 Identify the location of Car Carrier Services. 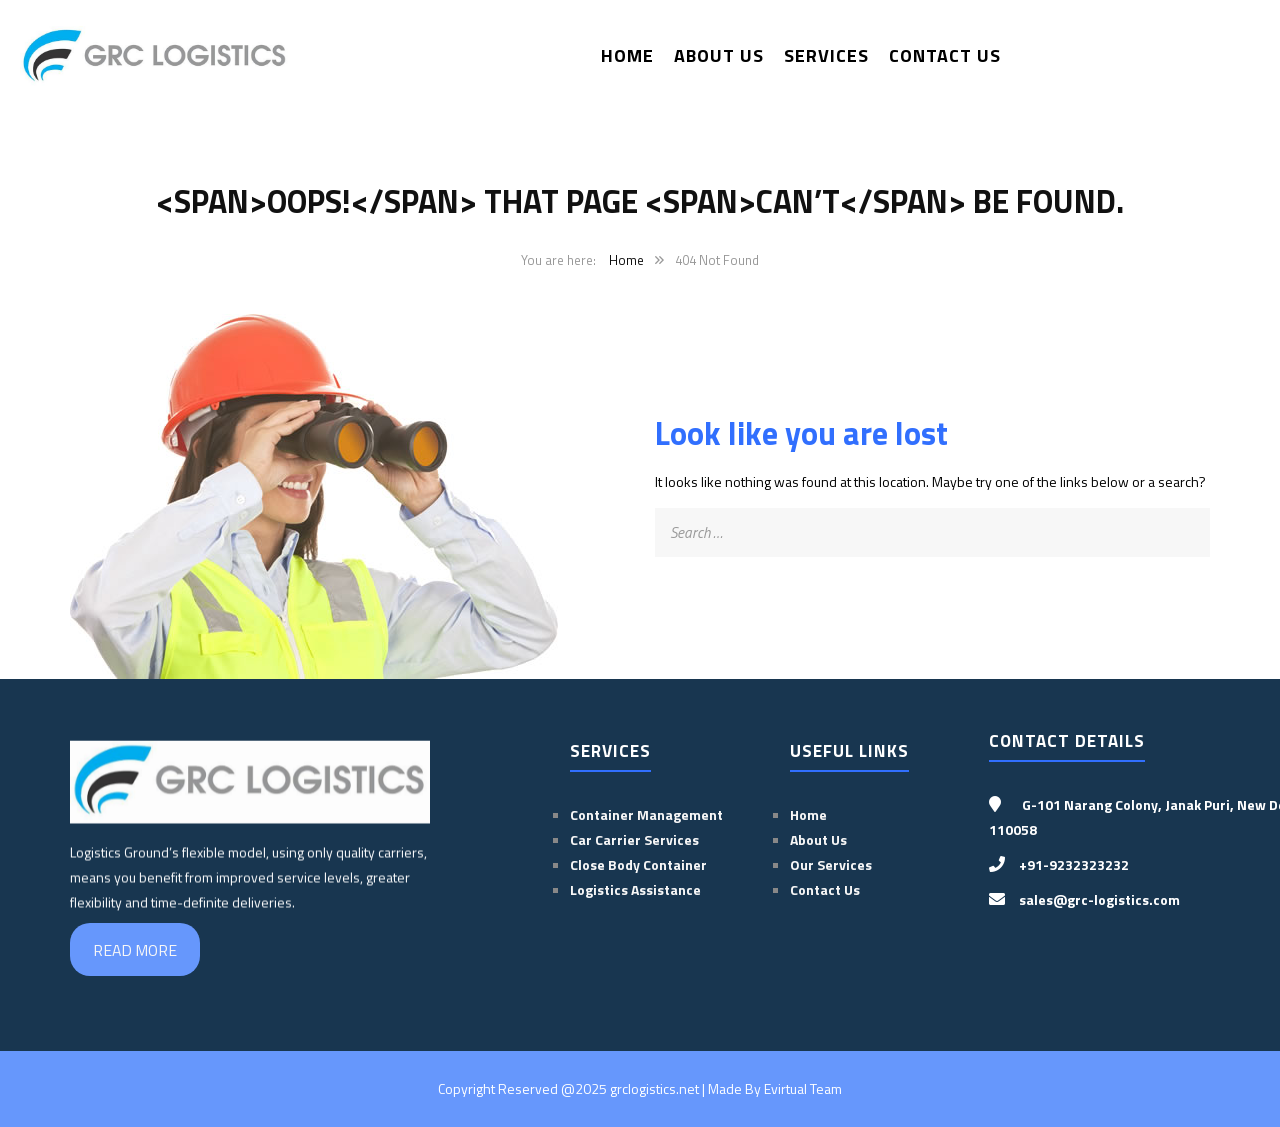
(634, 839).